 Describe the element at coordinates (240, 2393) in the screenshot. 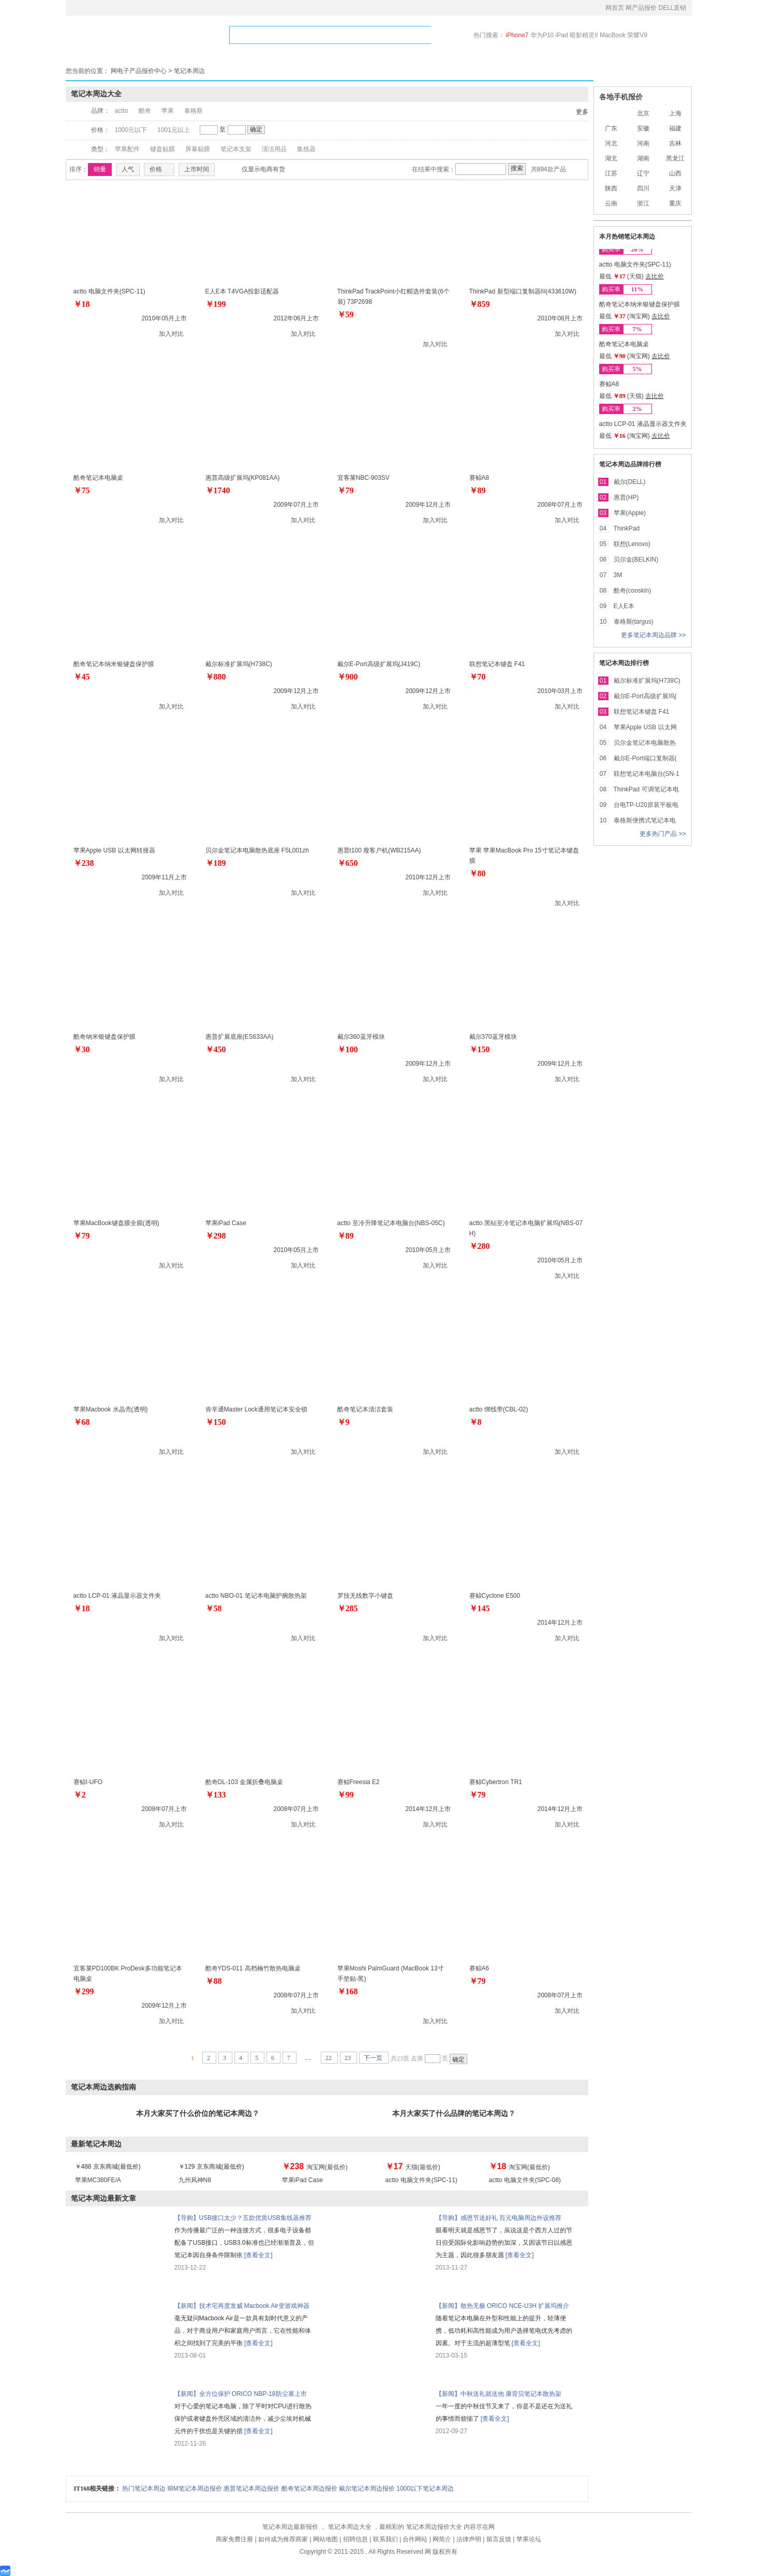

I see `【新闻】全方位保护 ORICO NBP-18防尘塞上市` at that location.